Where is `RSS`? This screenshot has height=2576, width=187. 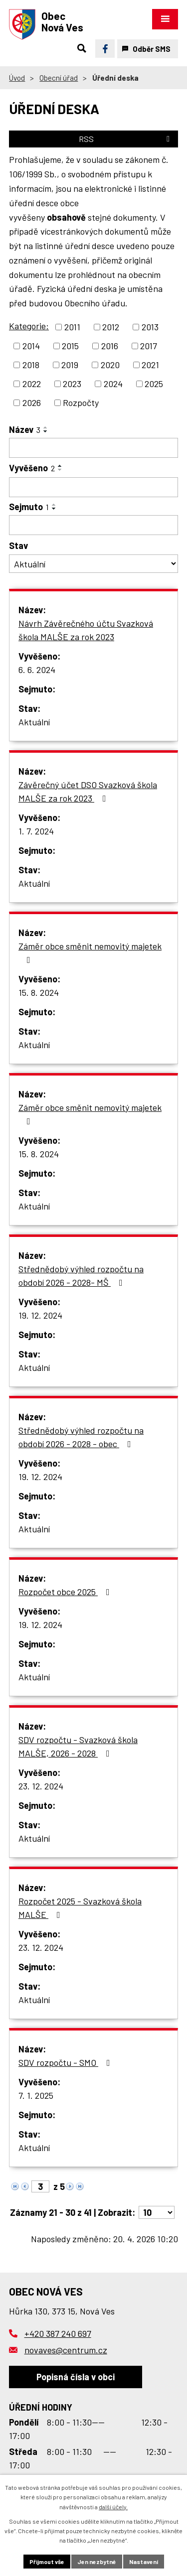 RSS is located at coordinates (126, 138).